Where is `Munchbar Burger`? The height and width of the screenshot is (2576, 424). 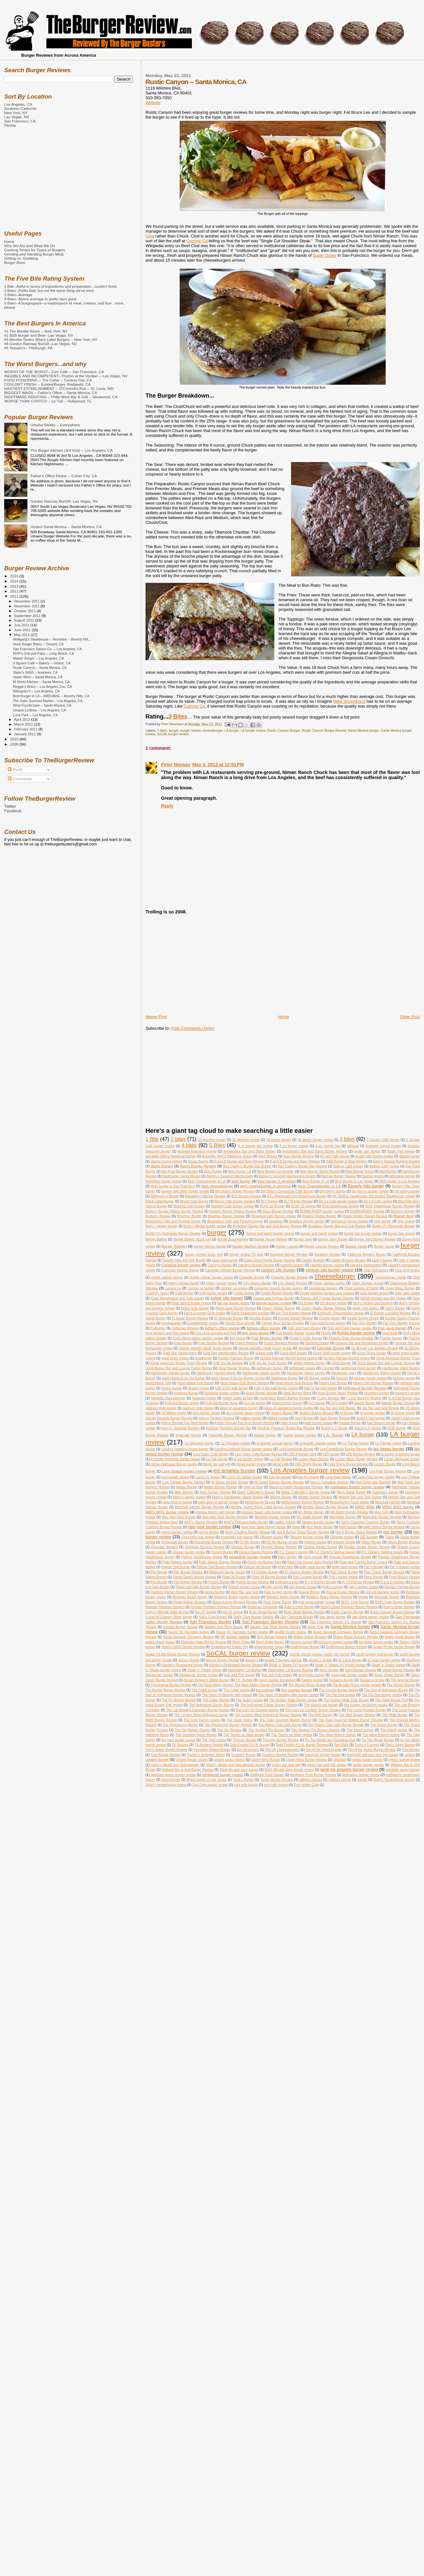 Munchbar Burger is located at coordinates (342, 1517).